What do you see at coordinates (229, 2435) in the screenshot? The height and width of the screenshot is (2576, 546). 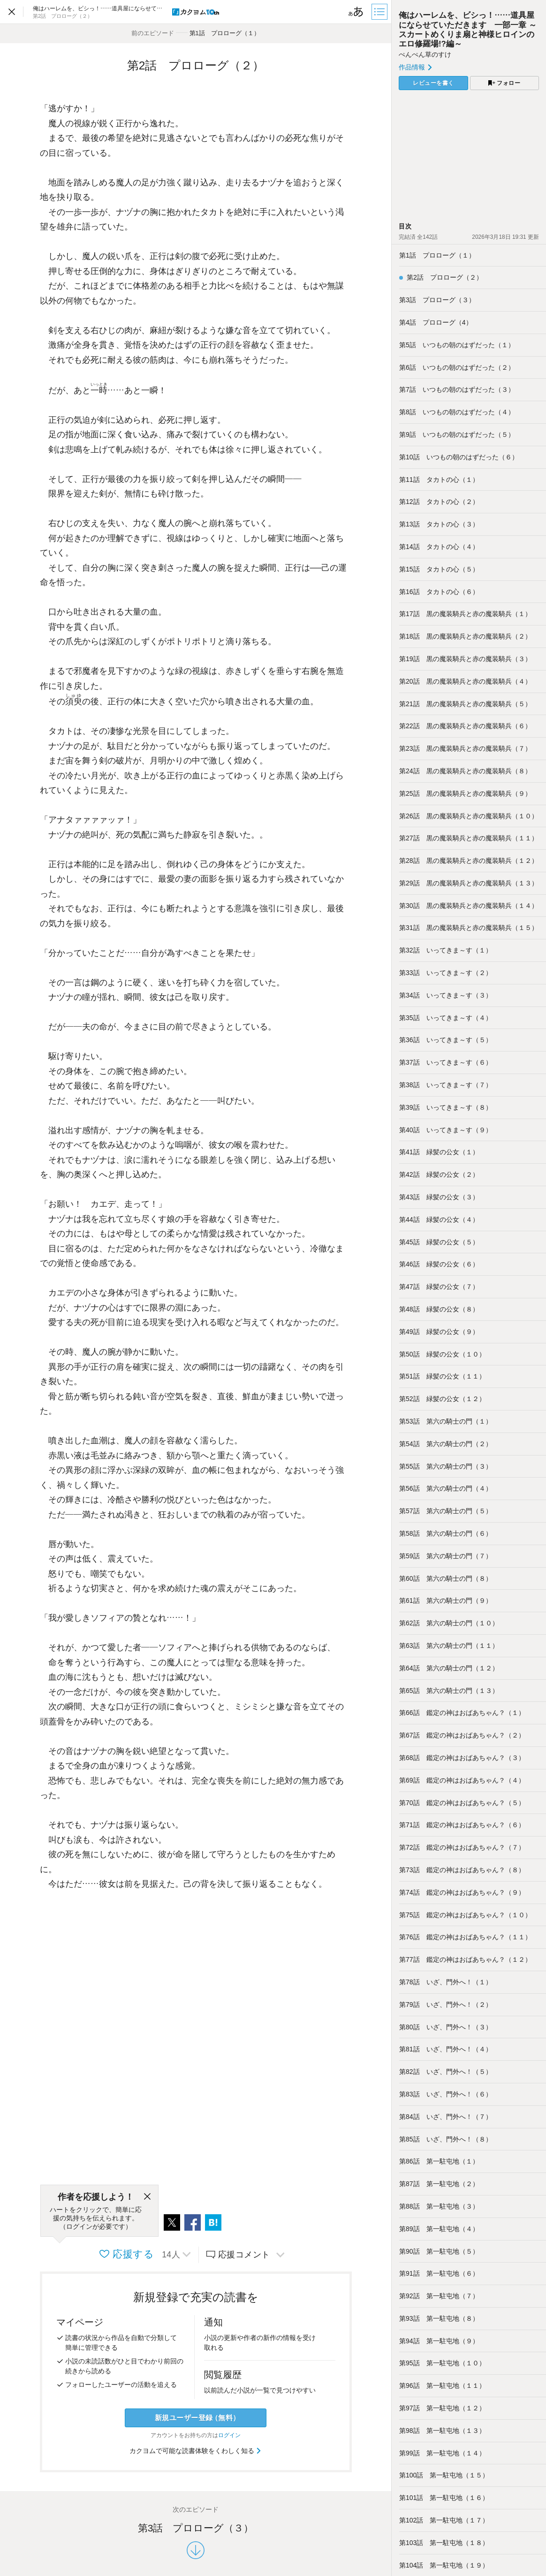 I see `ログイン` at bounding box center [229, 2435].